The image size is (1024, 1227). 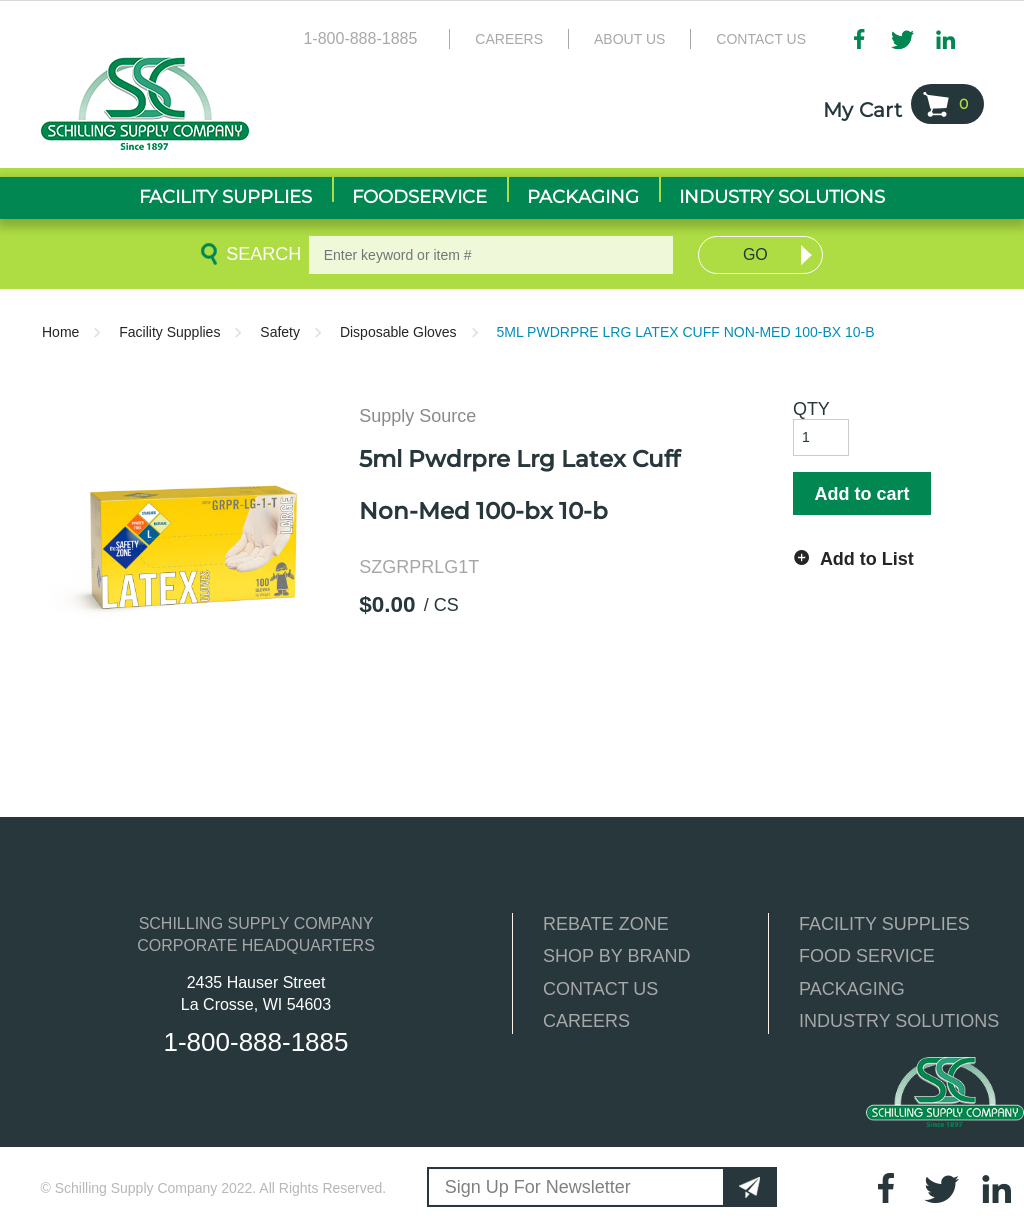 What do you see at coordinates (884, 924) in the screenshot?
I see `FACILITY SUPPLIES` at bounding box center [884, 924].